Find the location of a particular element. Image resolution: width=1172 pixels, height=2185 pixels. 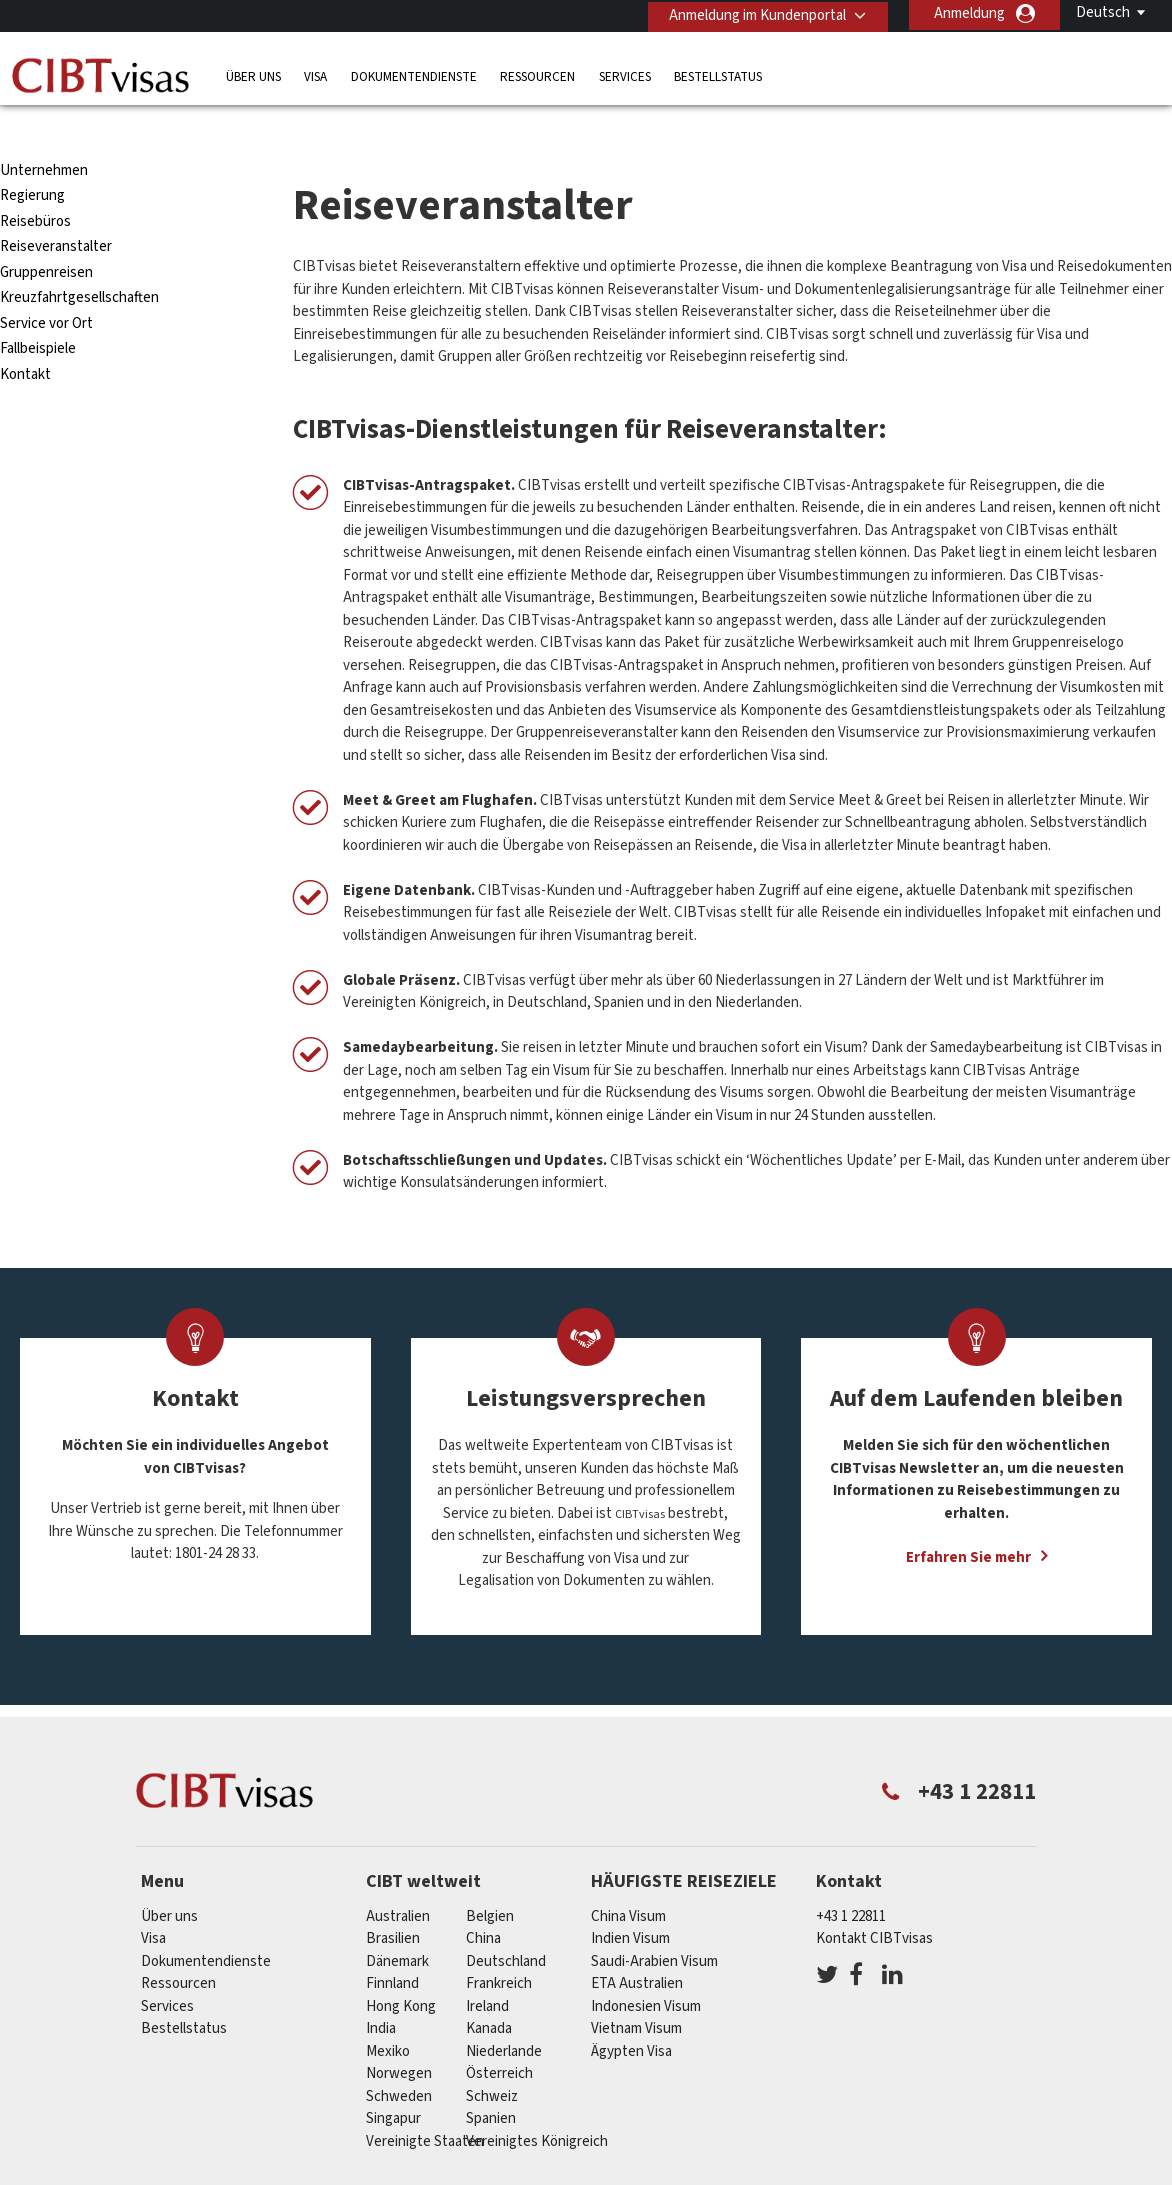

Schweden is located at coordinates (399, 2059).